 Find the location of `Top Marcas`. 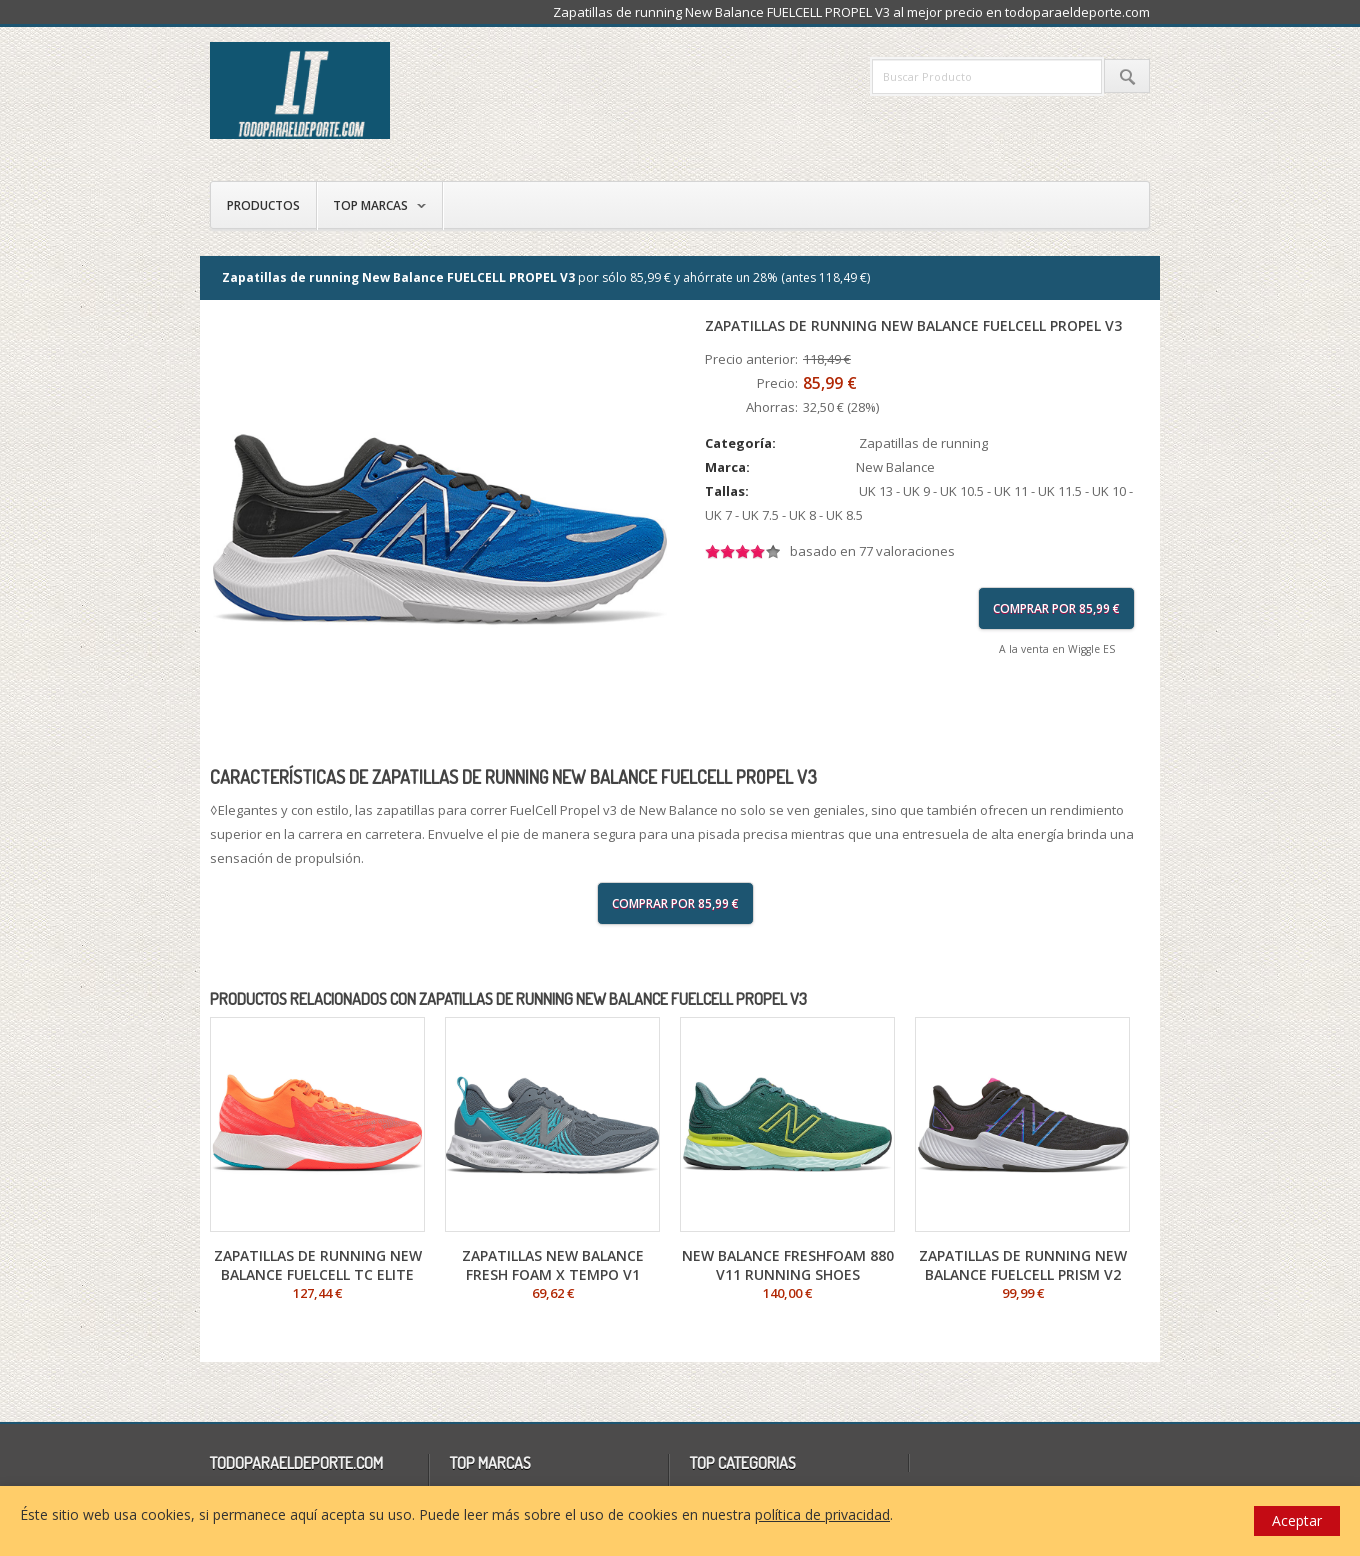

Top Marcas is located at coordinates (370, 205).